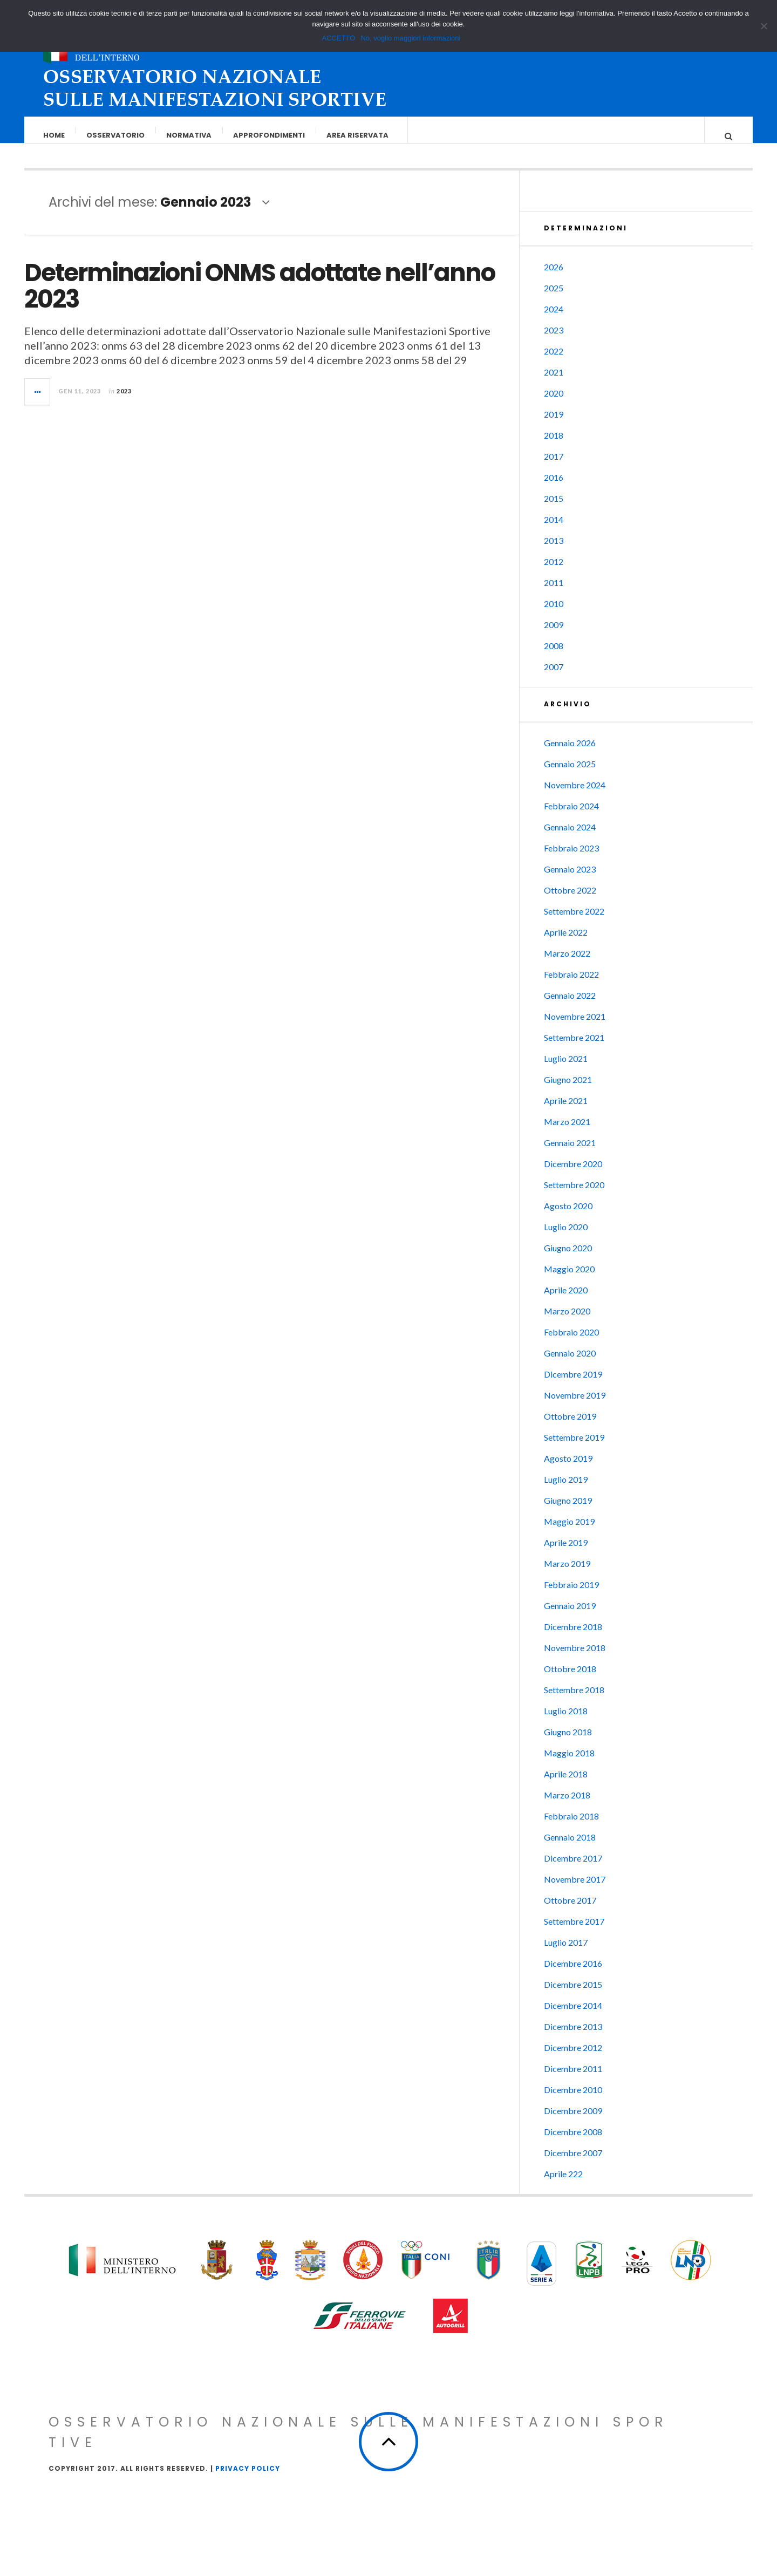 The image size is (777, 2576). I want to click on 2019, so click(553, 425).